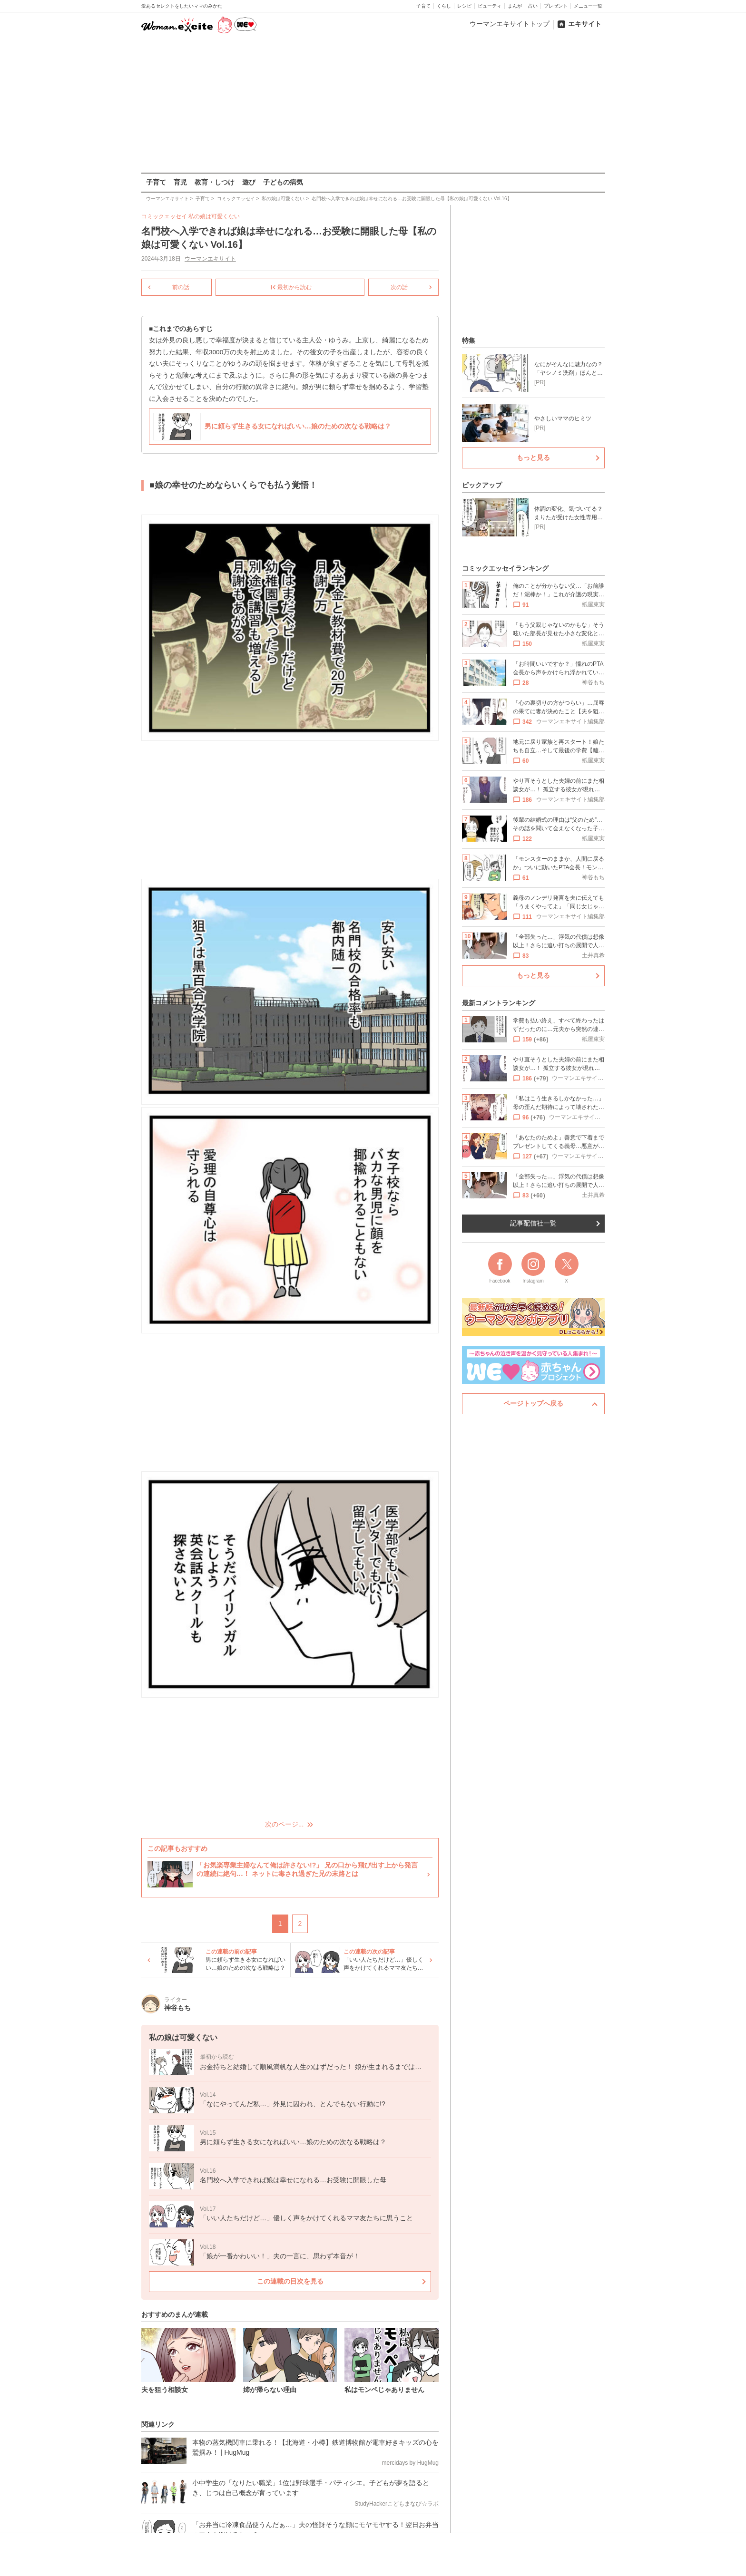 This screenshot has width=746, height=2576. Describe the element at coordinates (515, 6) in the screenshot. I see `まんが` at that location.